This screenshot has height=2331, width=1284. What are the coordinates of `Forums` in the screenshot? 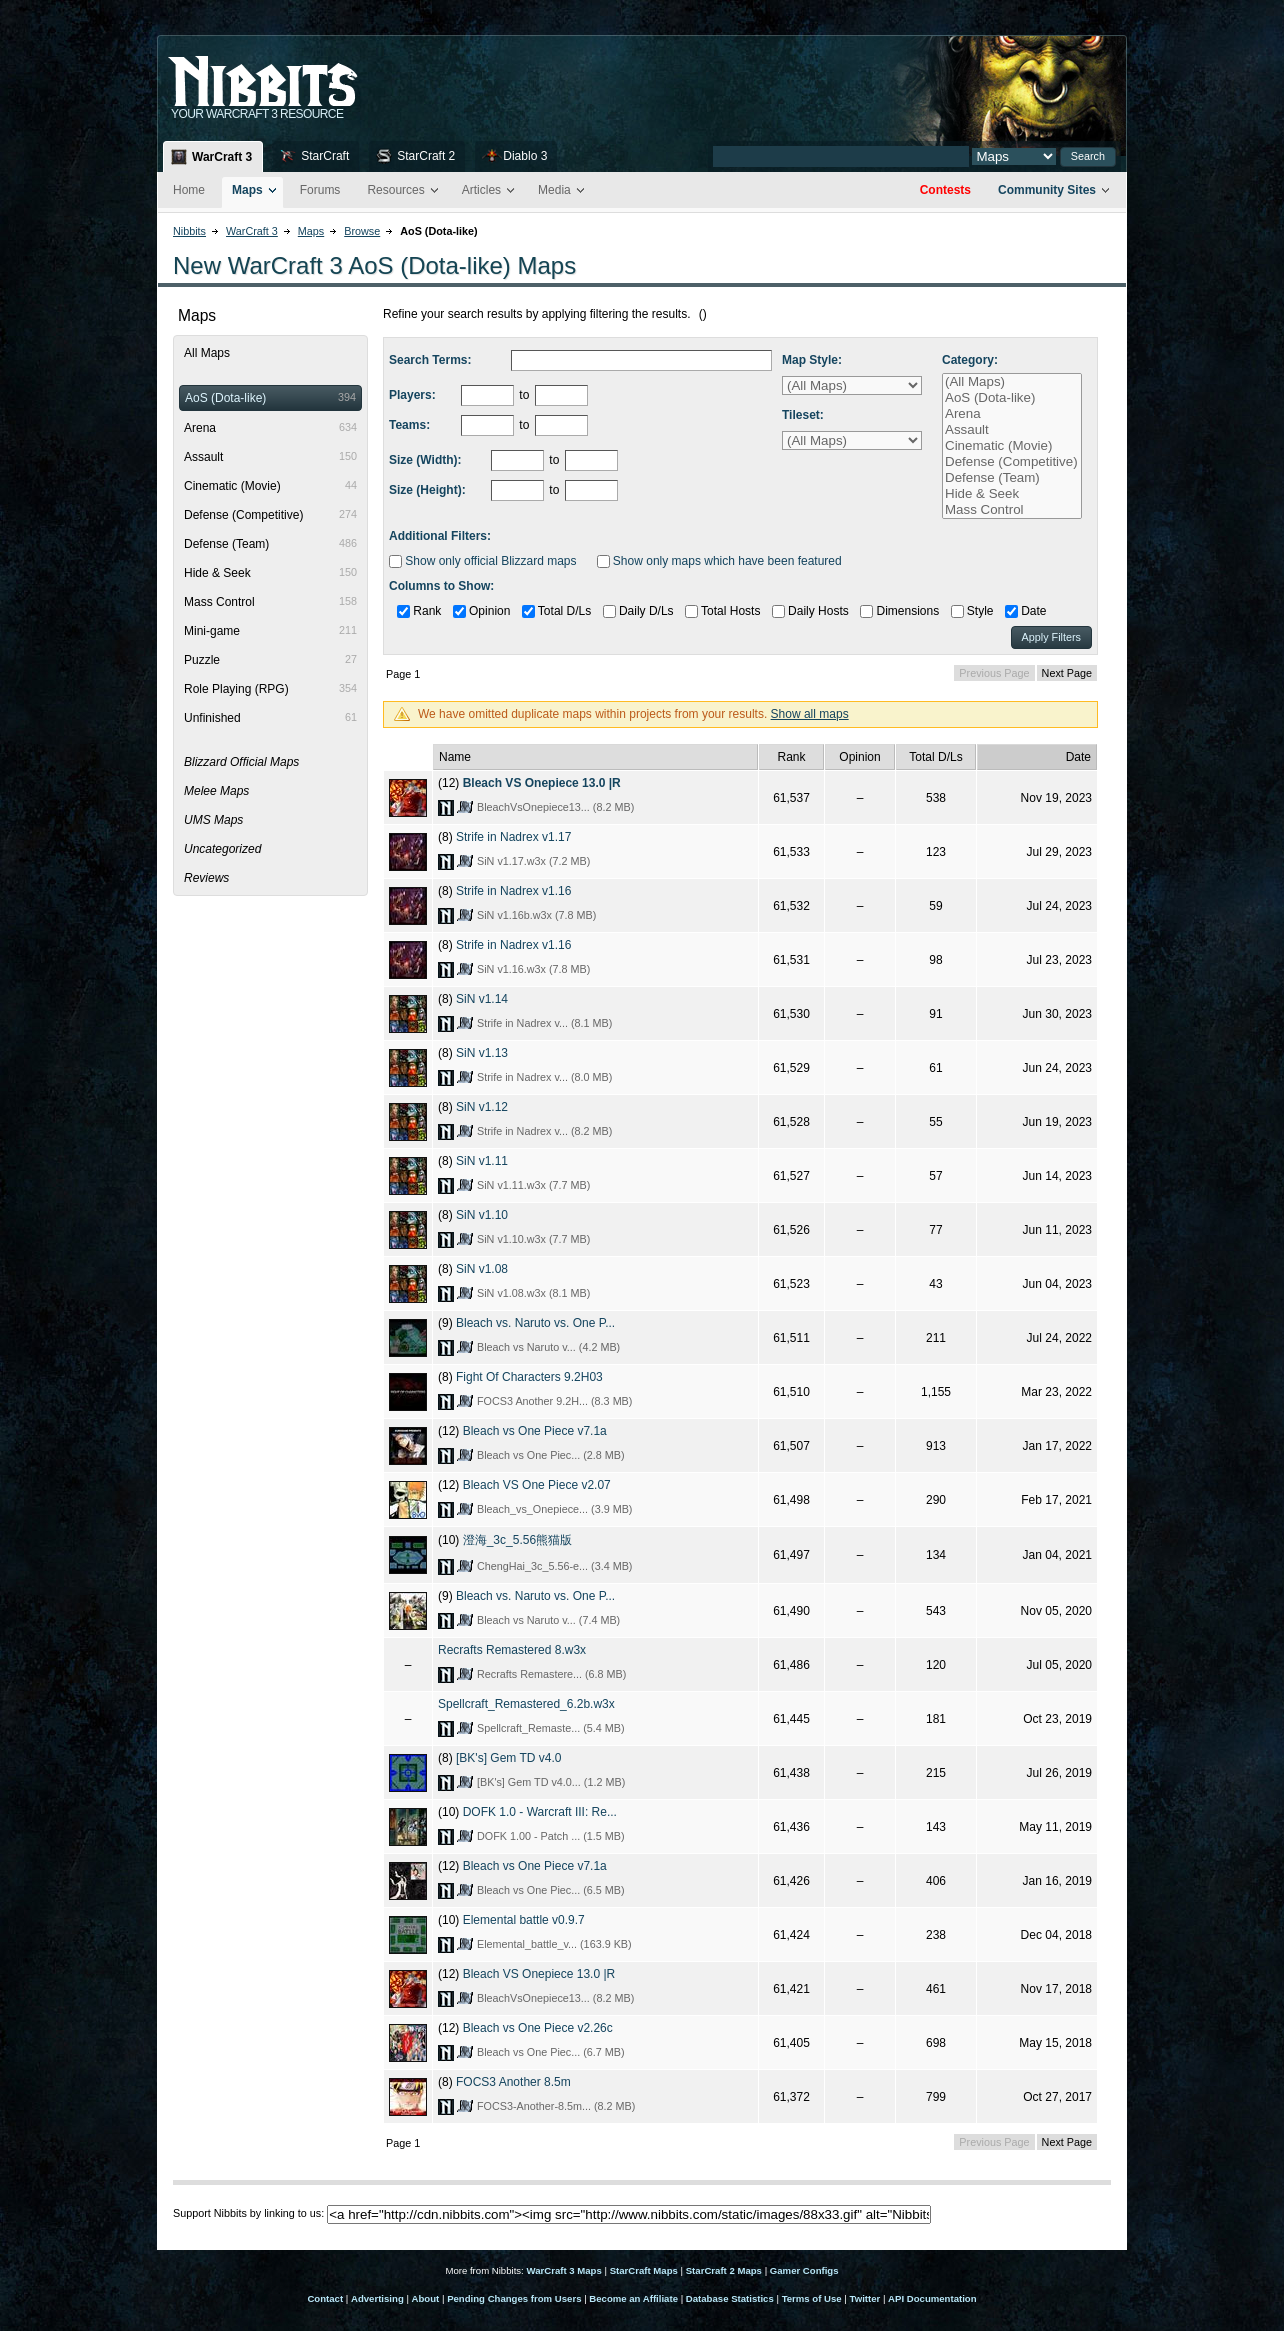 It's located at (320, 190).